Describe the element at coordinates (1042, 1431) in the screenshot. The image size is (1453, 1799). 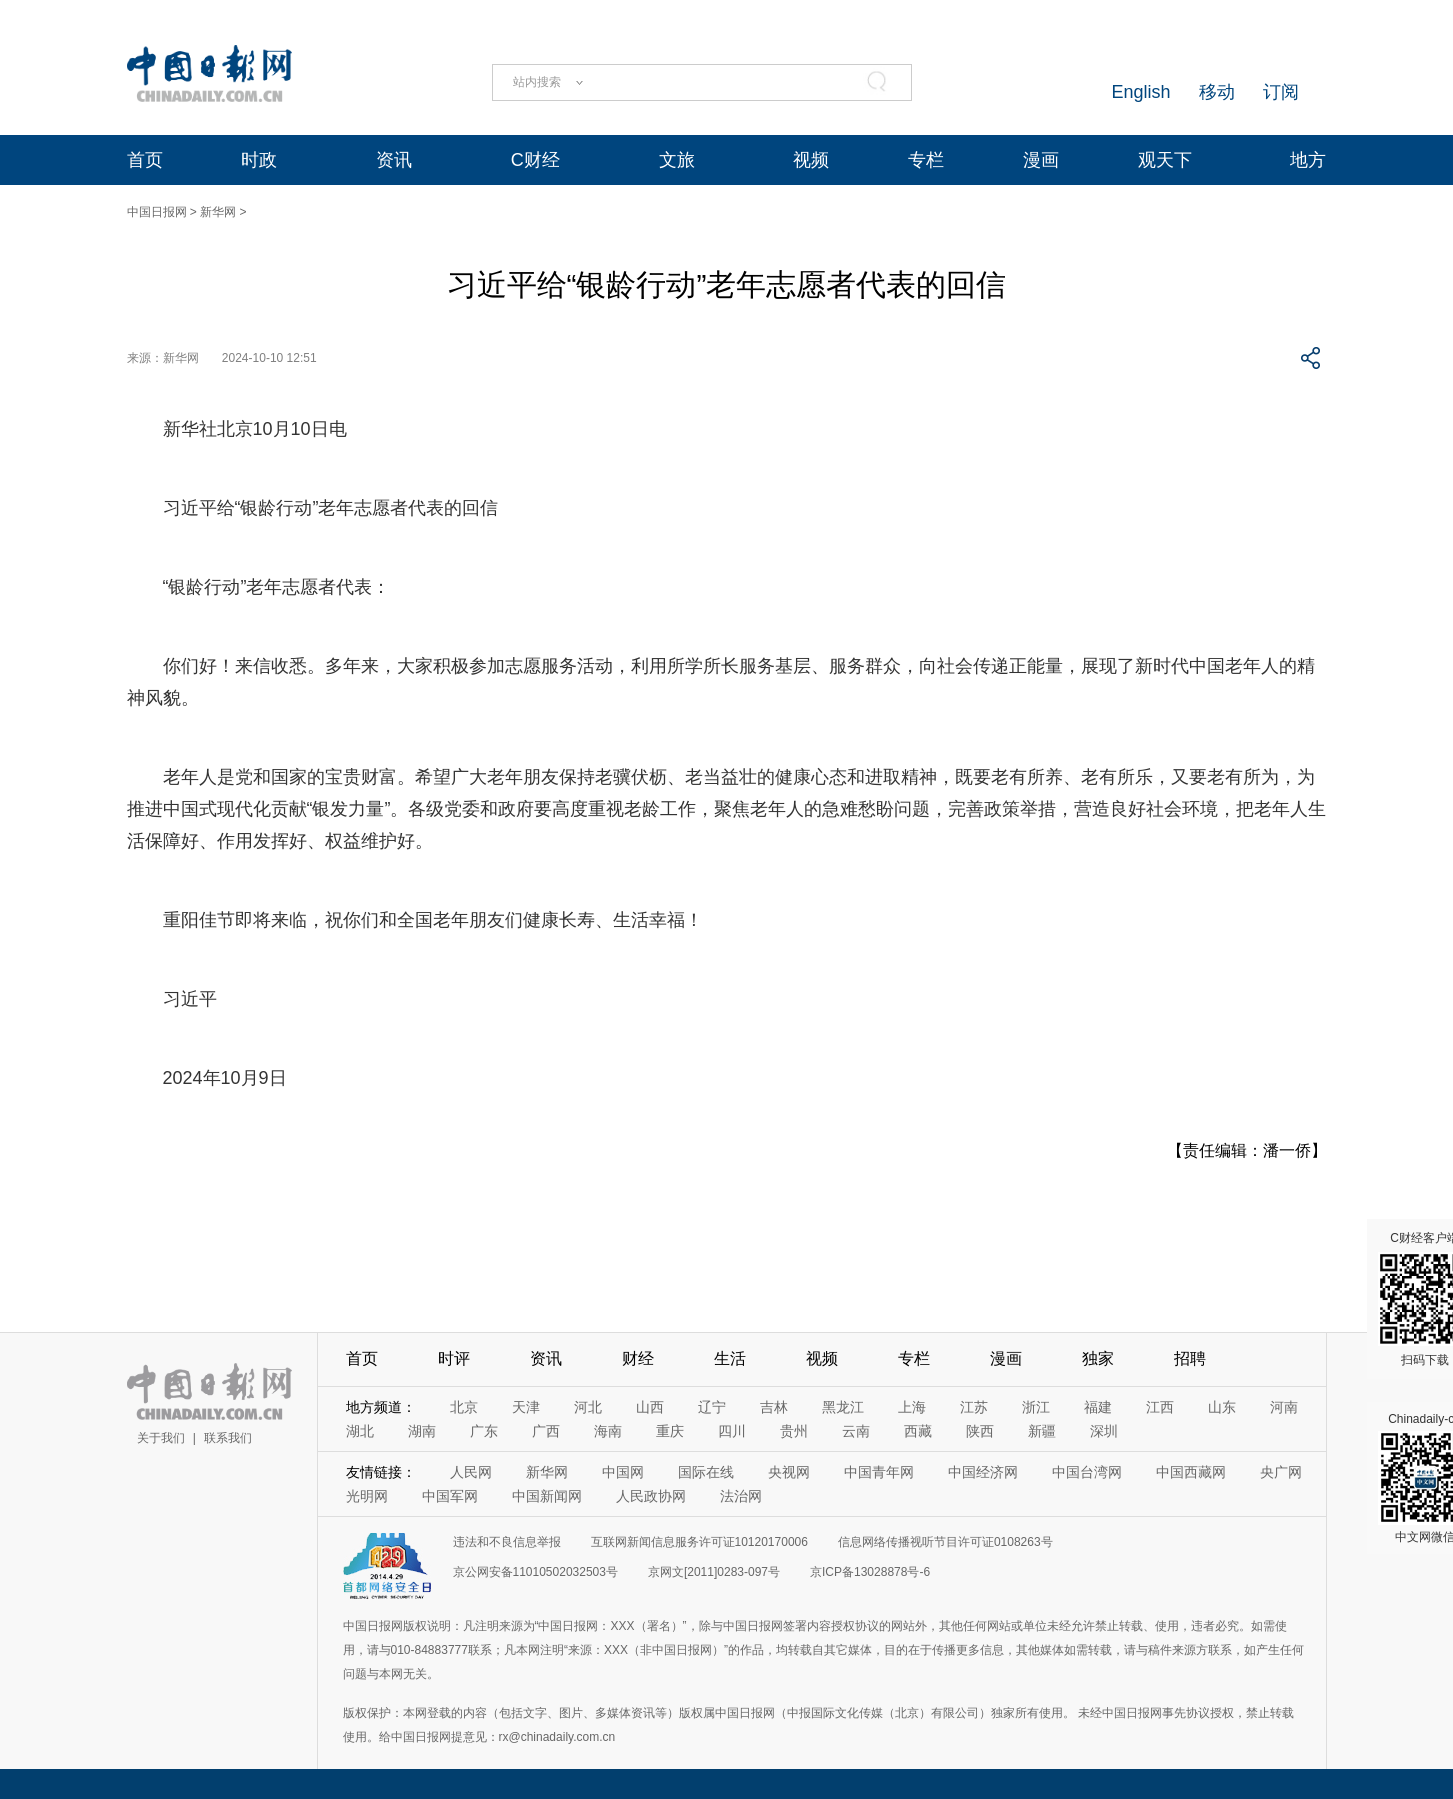
I see `新疆` at that location.